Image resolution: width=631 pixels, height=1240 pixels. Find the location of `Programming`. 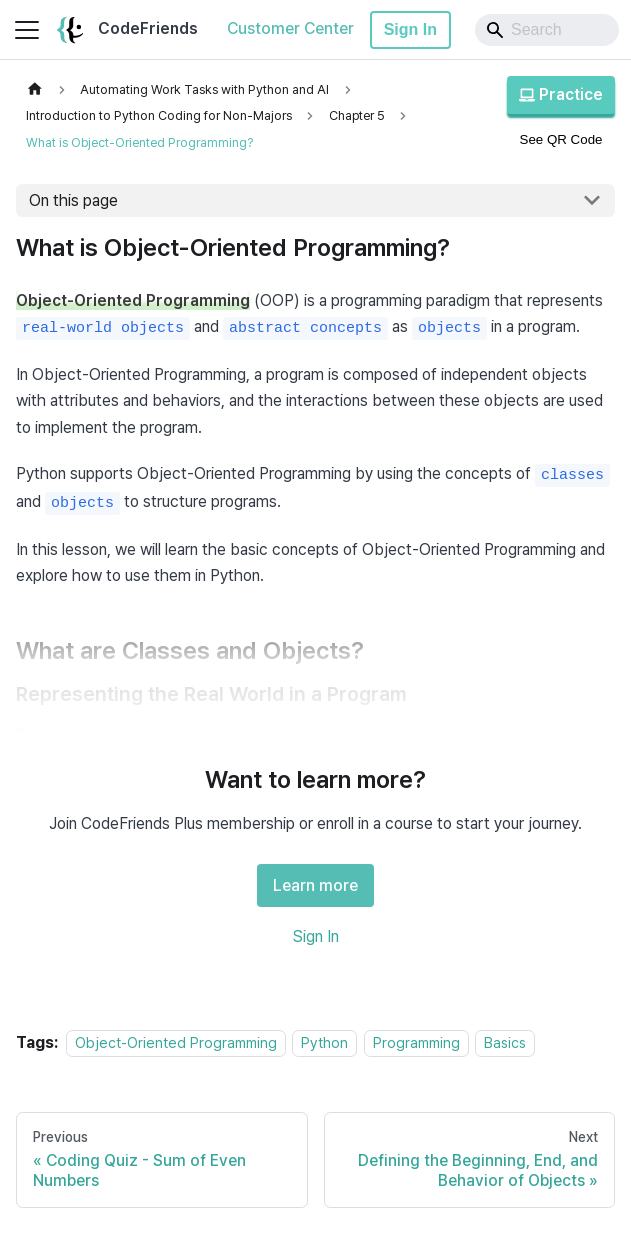

Programming is located at coordinates (416, 1042).